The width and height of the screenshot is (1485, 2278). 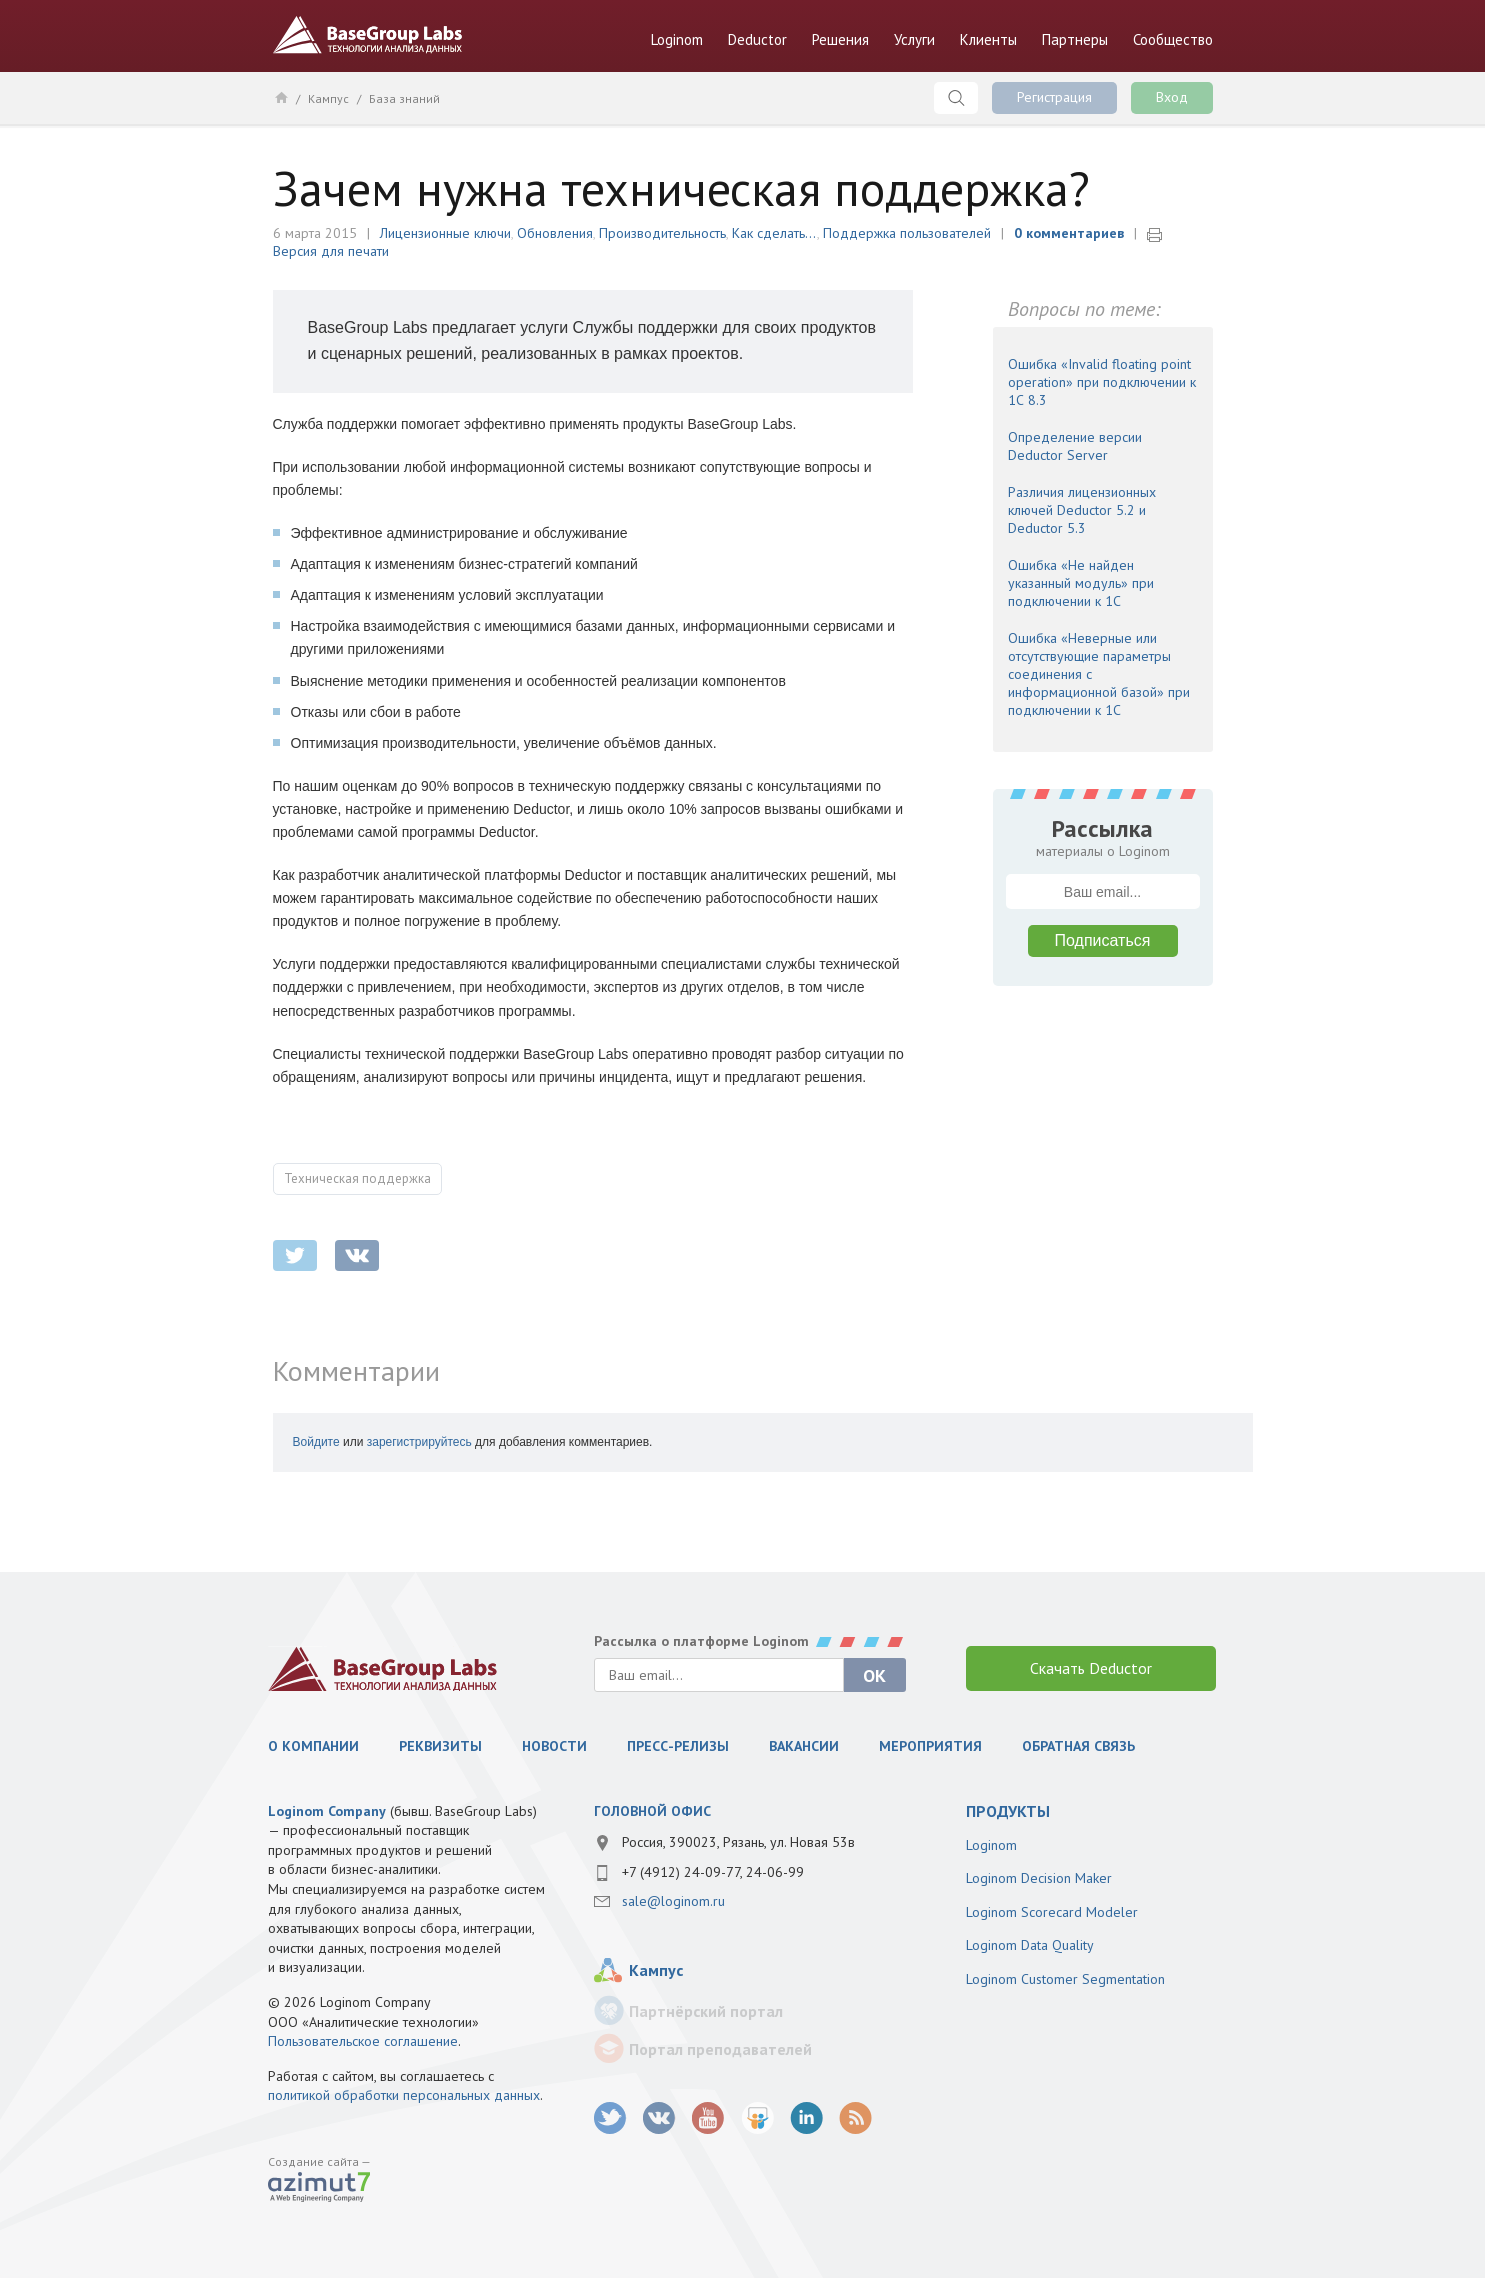 I want to click on Loginom Customer Segmentation, so click(x=1065, y=1979).